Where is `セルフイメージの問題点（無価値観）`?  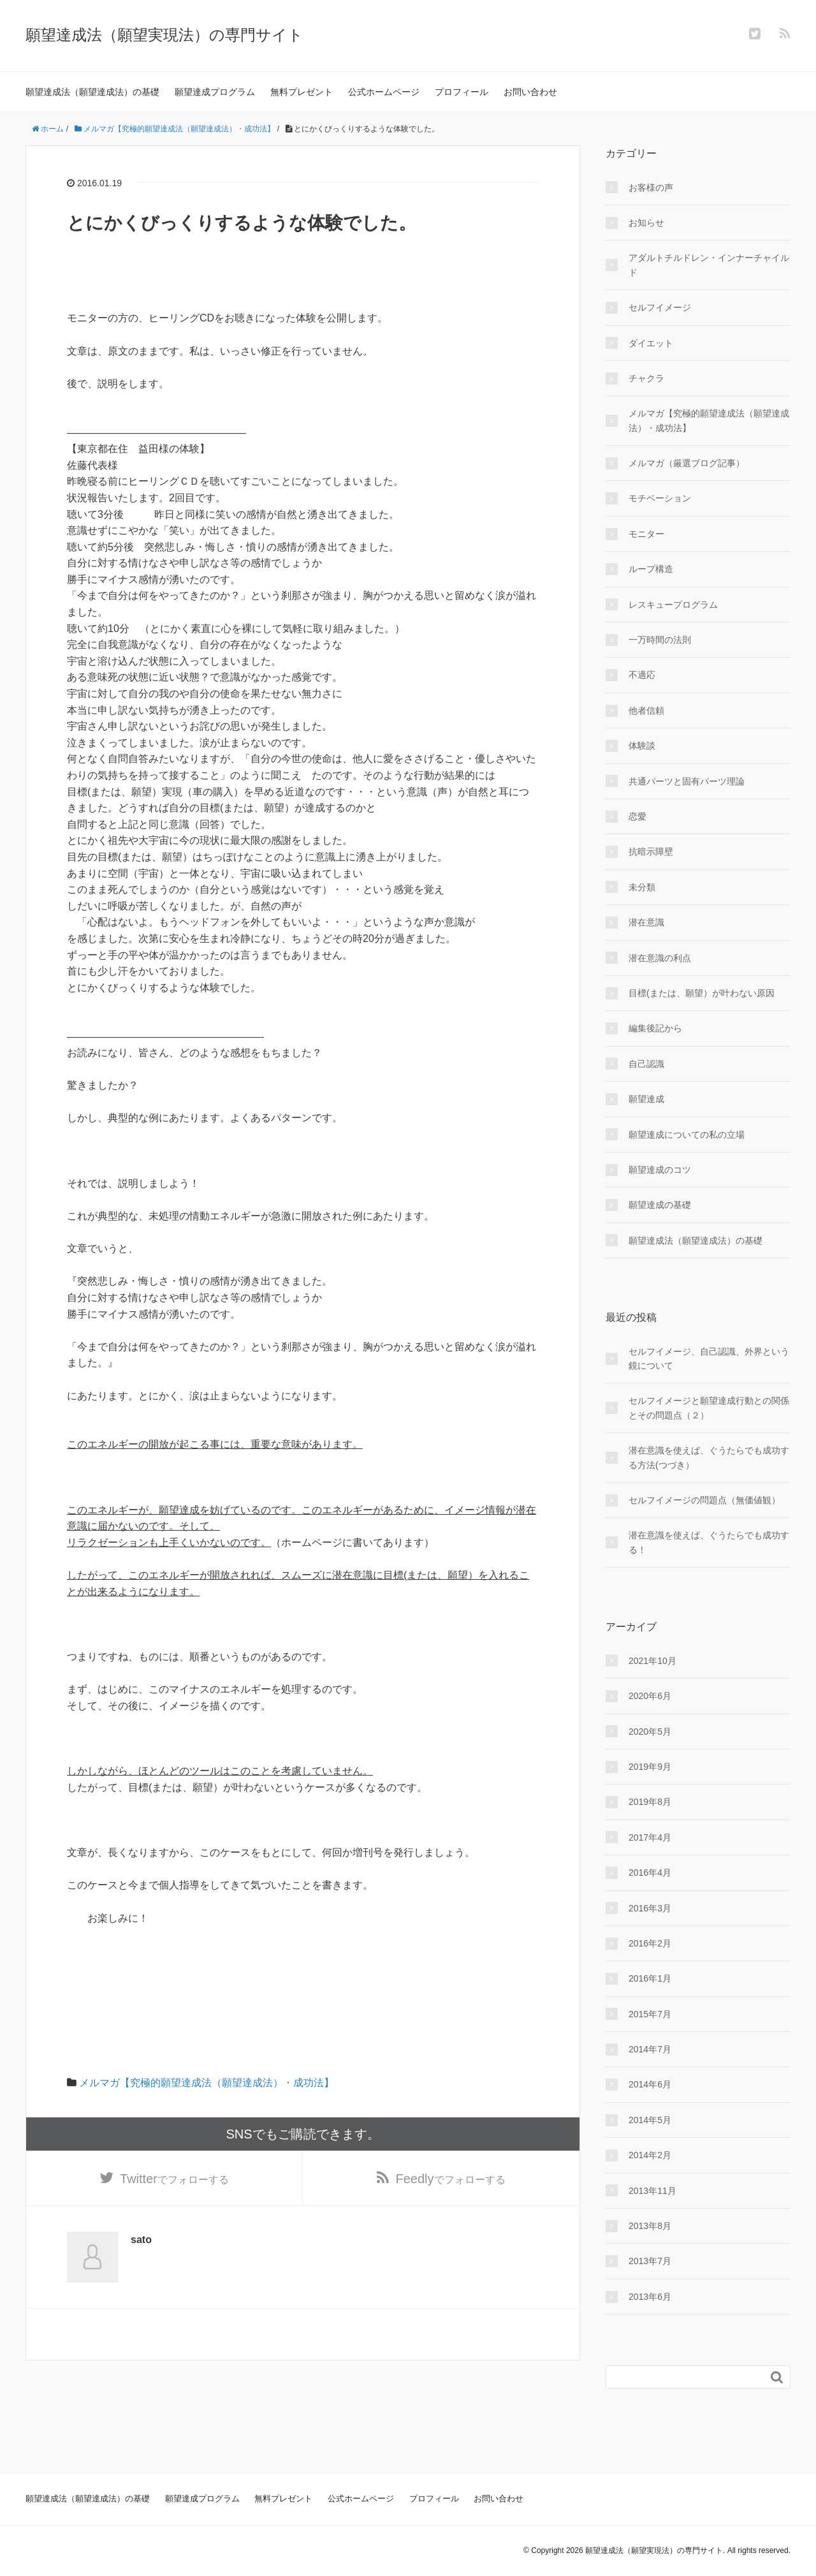
セルフイメージの問題点（無価値観） is located at coordinates (704, 1500).